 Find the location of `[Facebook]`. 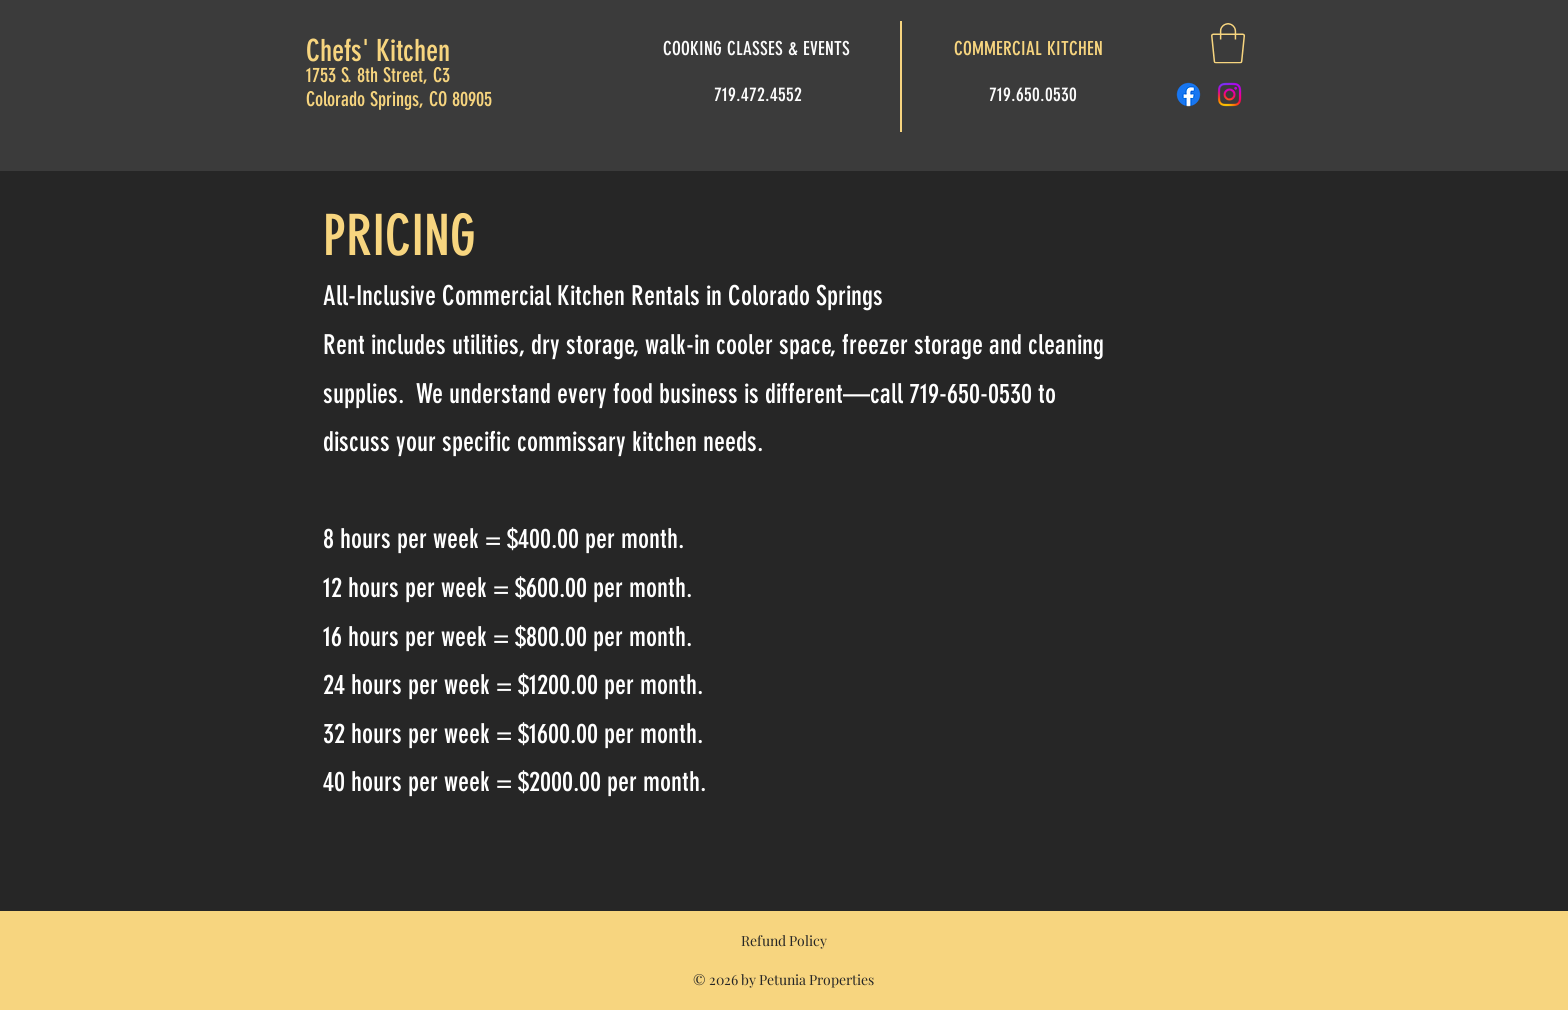

[Facebook] is located at coordinates (1188, 94).